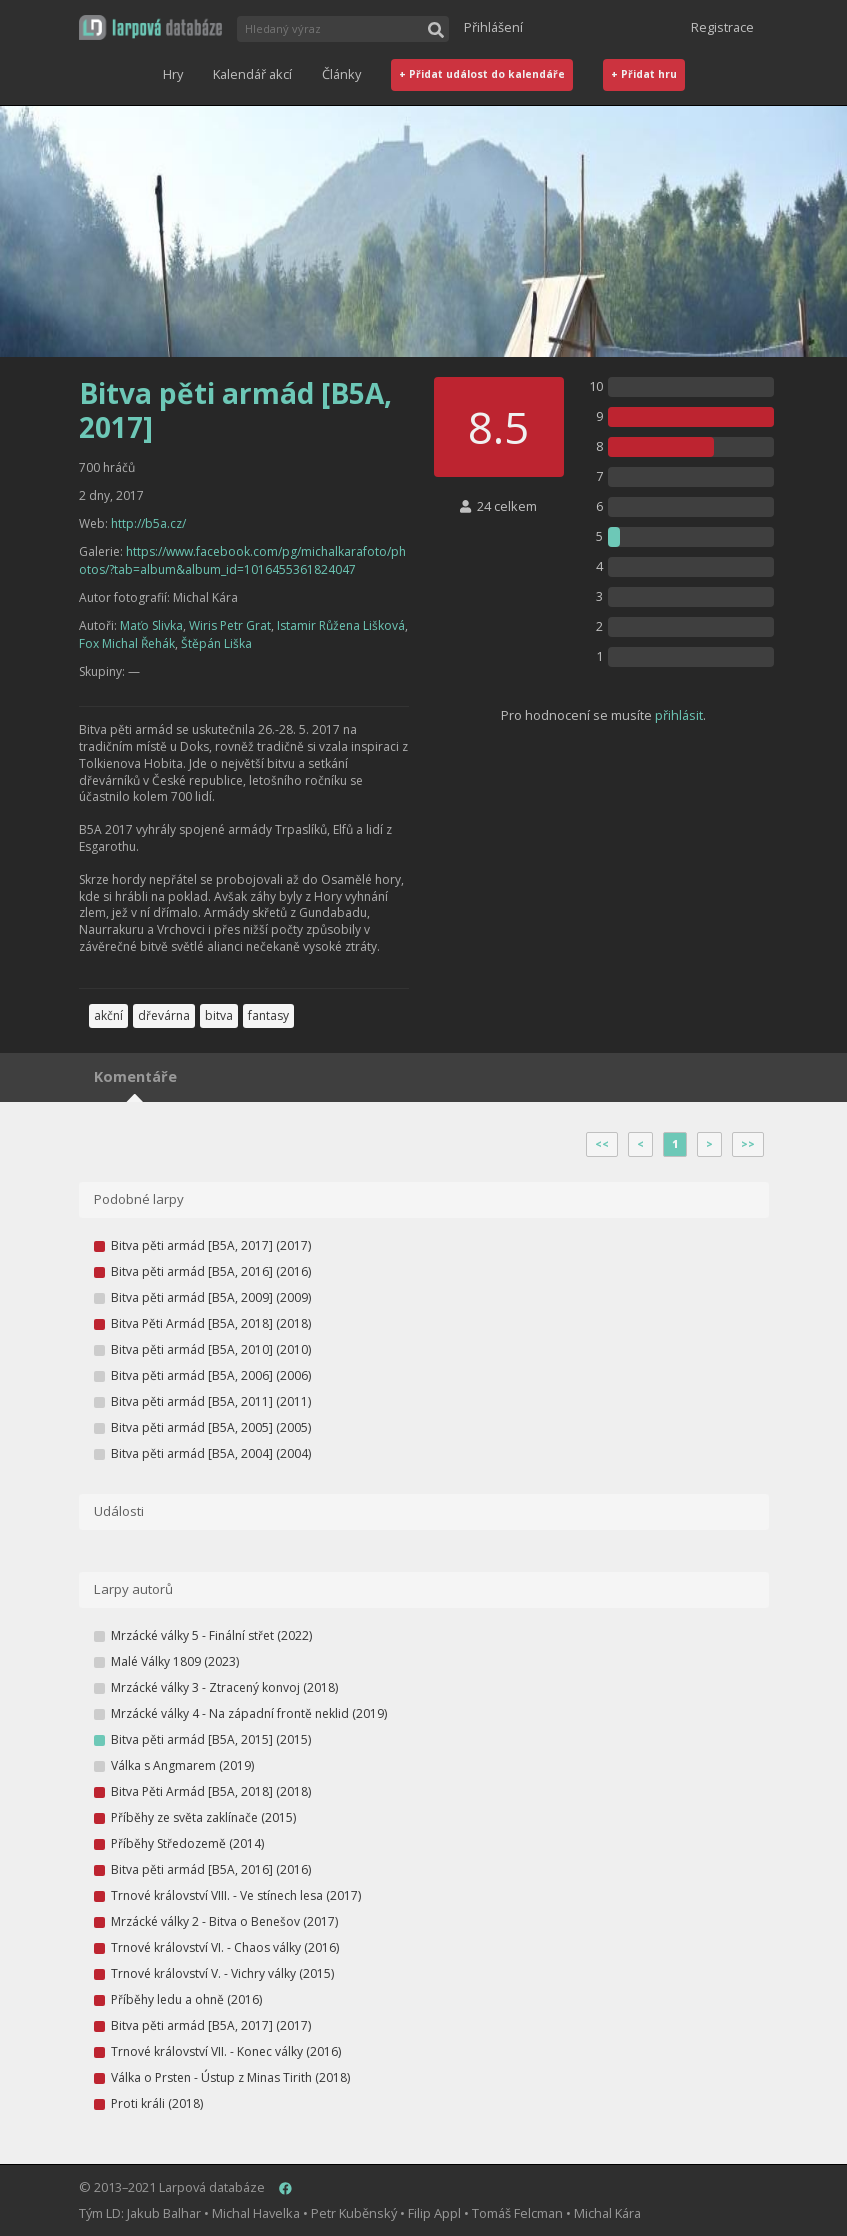 The height and width of the screenshot is (2236, 847). Describe the element at coordinates (722, 27) in the screenshot. I see `Registrace` at that location.